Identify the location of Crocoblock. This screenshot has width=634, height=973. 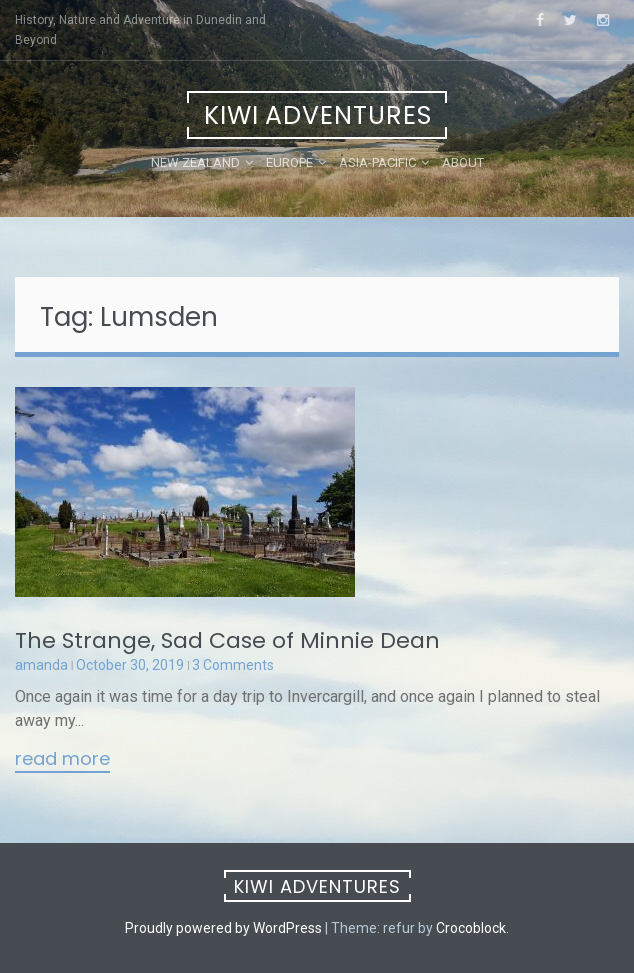
(471, 928).